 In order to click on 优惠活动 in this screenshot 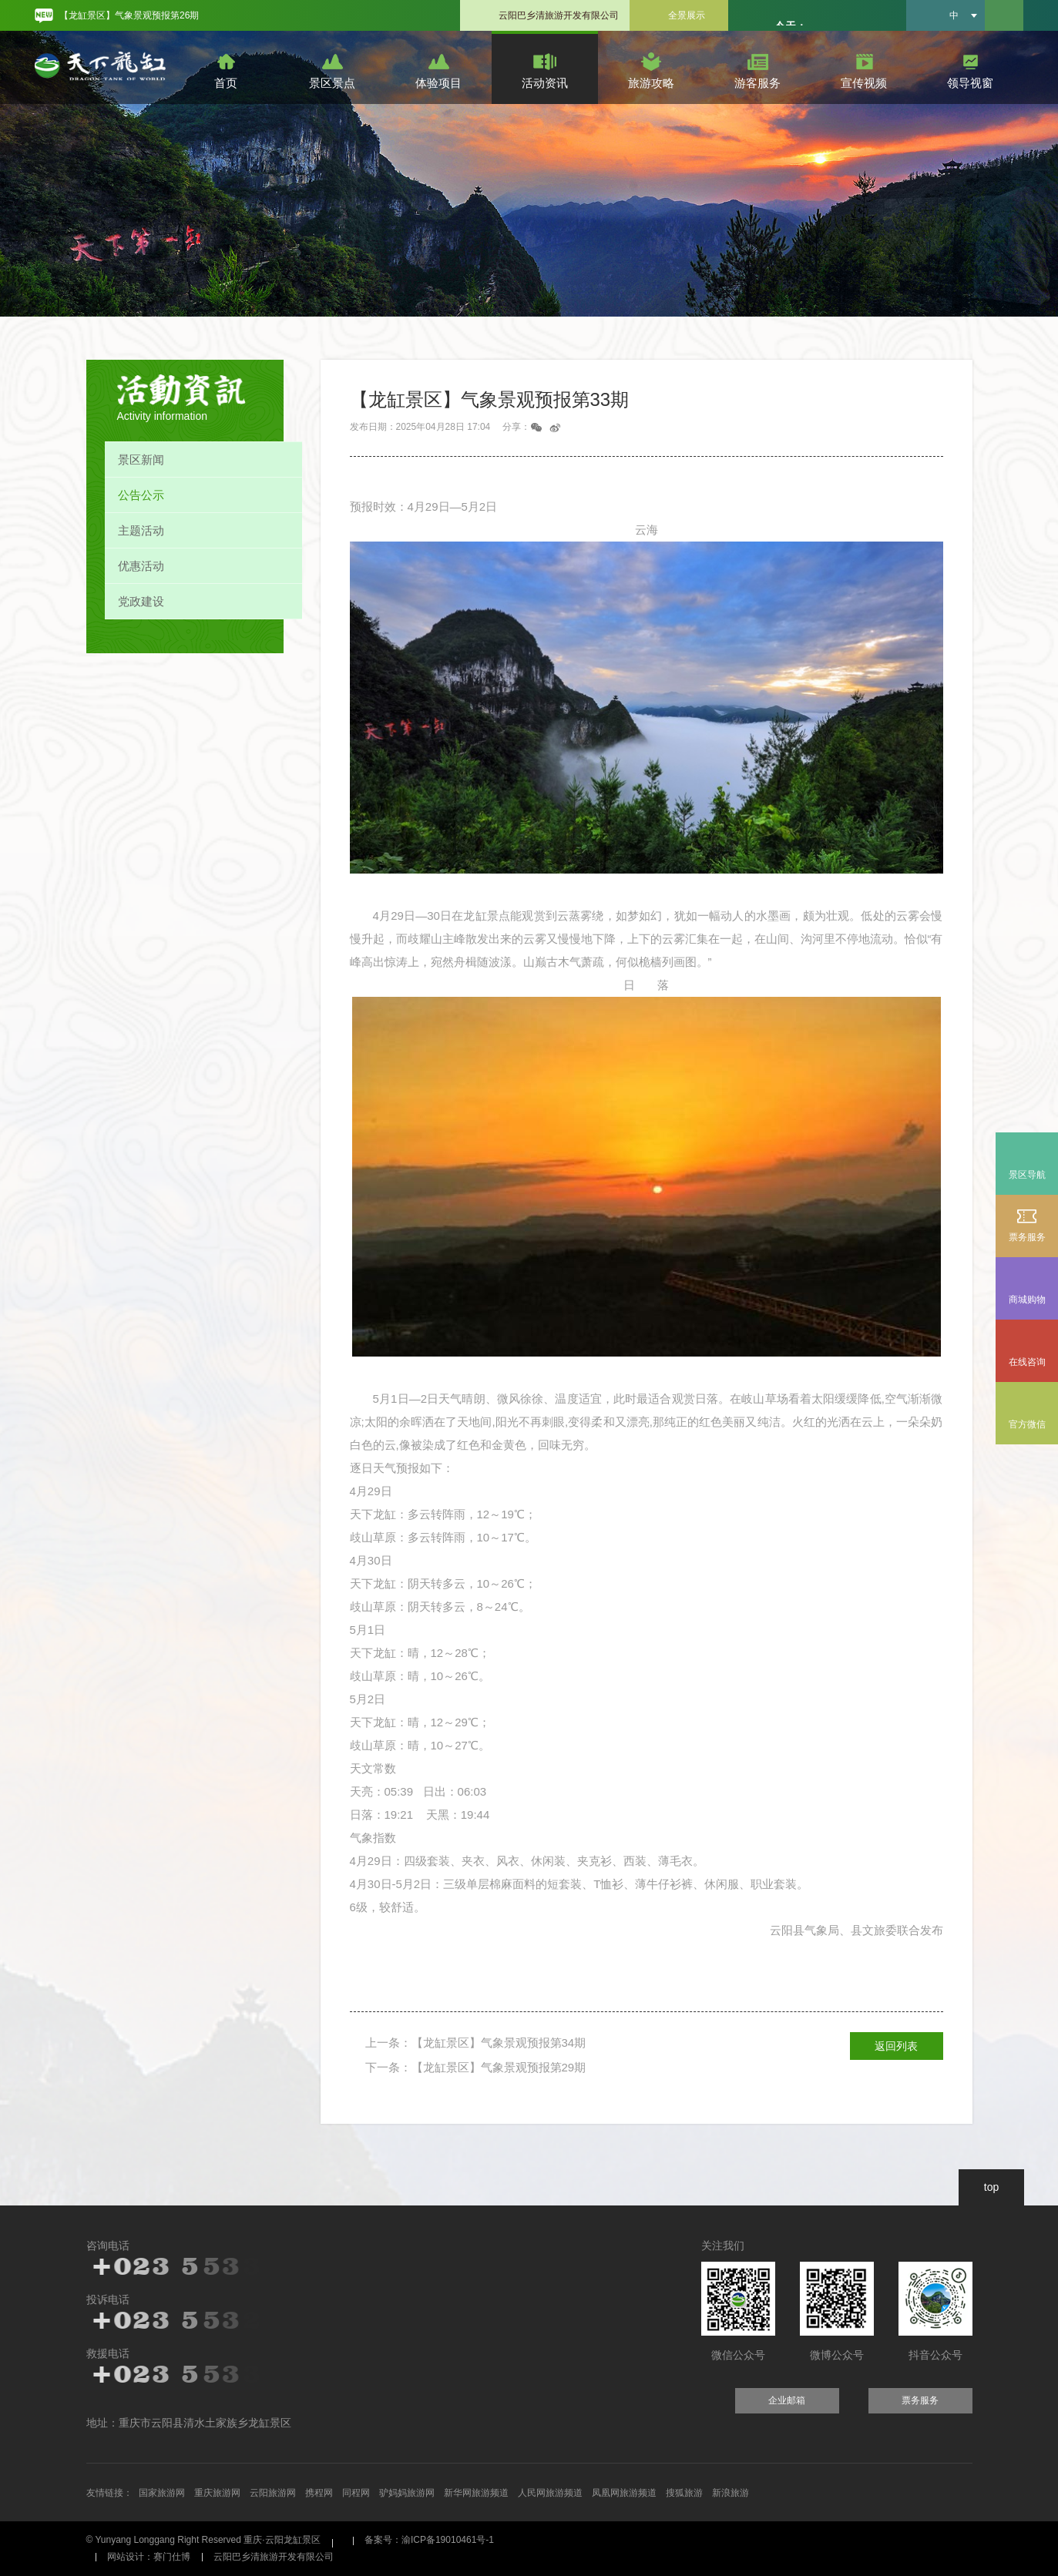, I will do `click(141, 565)`.